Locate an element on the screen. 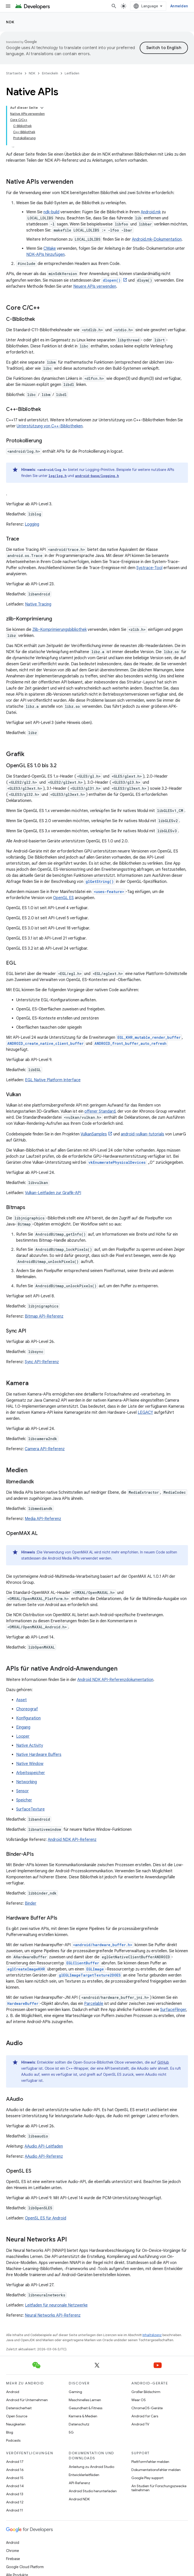  Gesundheit & Fitness is located at coordinates (85, 2408).